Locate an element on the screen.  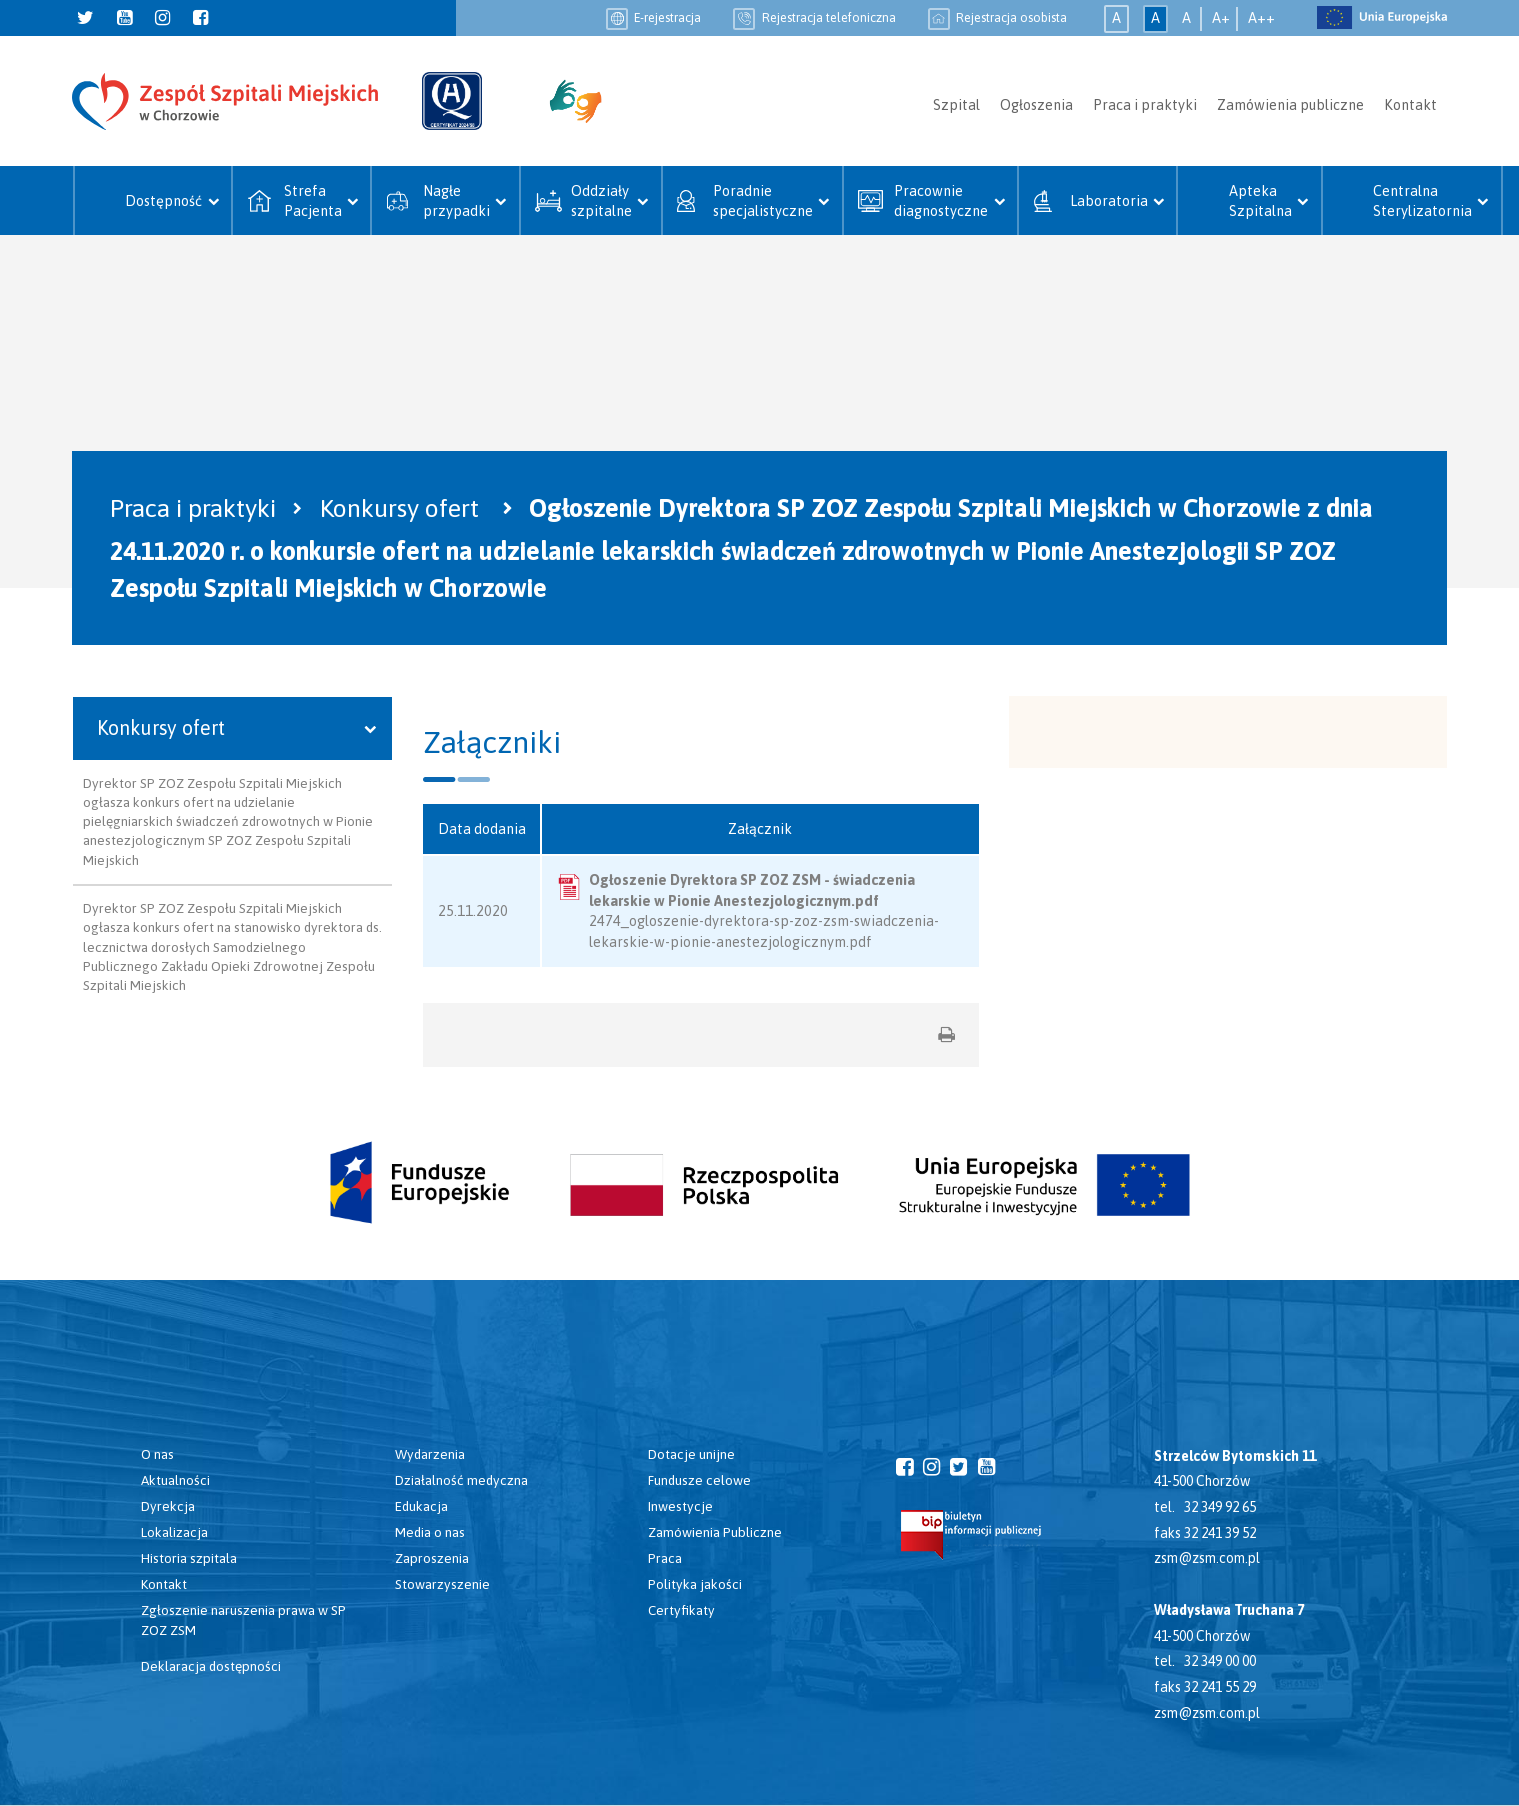
Szpital is located at coordinates (956, 105).